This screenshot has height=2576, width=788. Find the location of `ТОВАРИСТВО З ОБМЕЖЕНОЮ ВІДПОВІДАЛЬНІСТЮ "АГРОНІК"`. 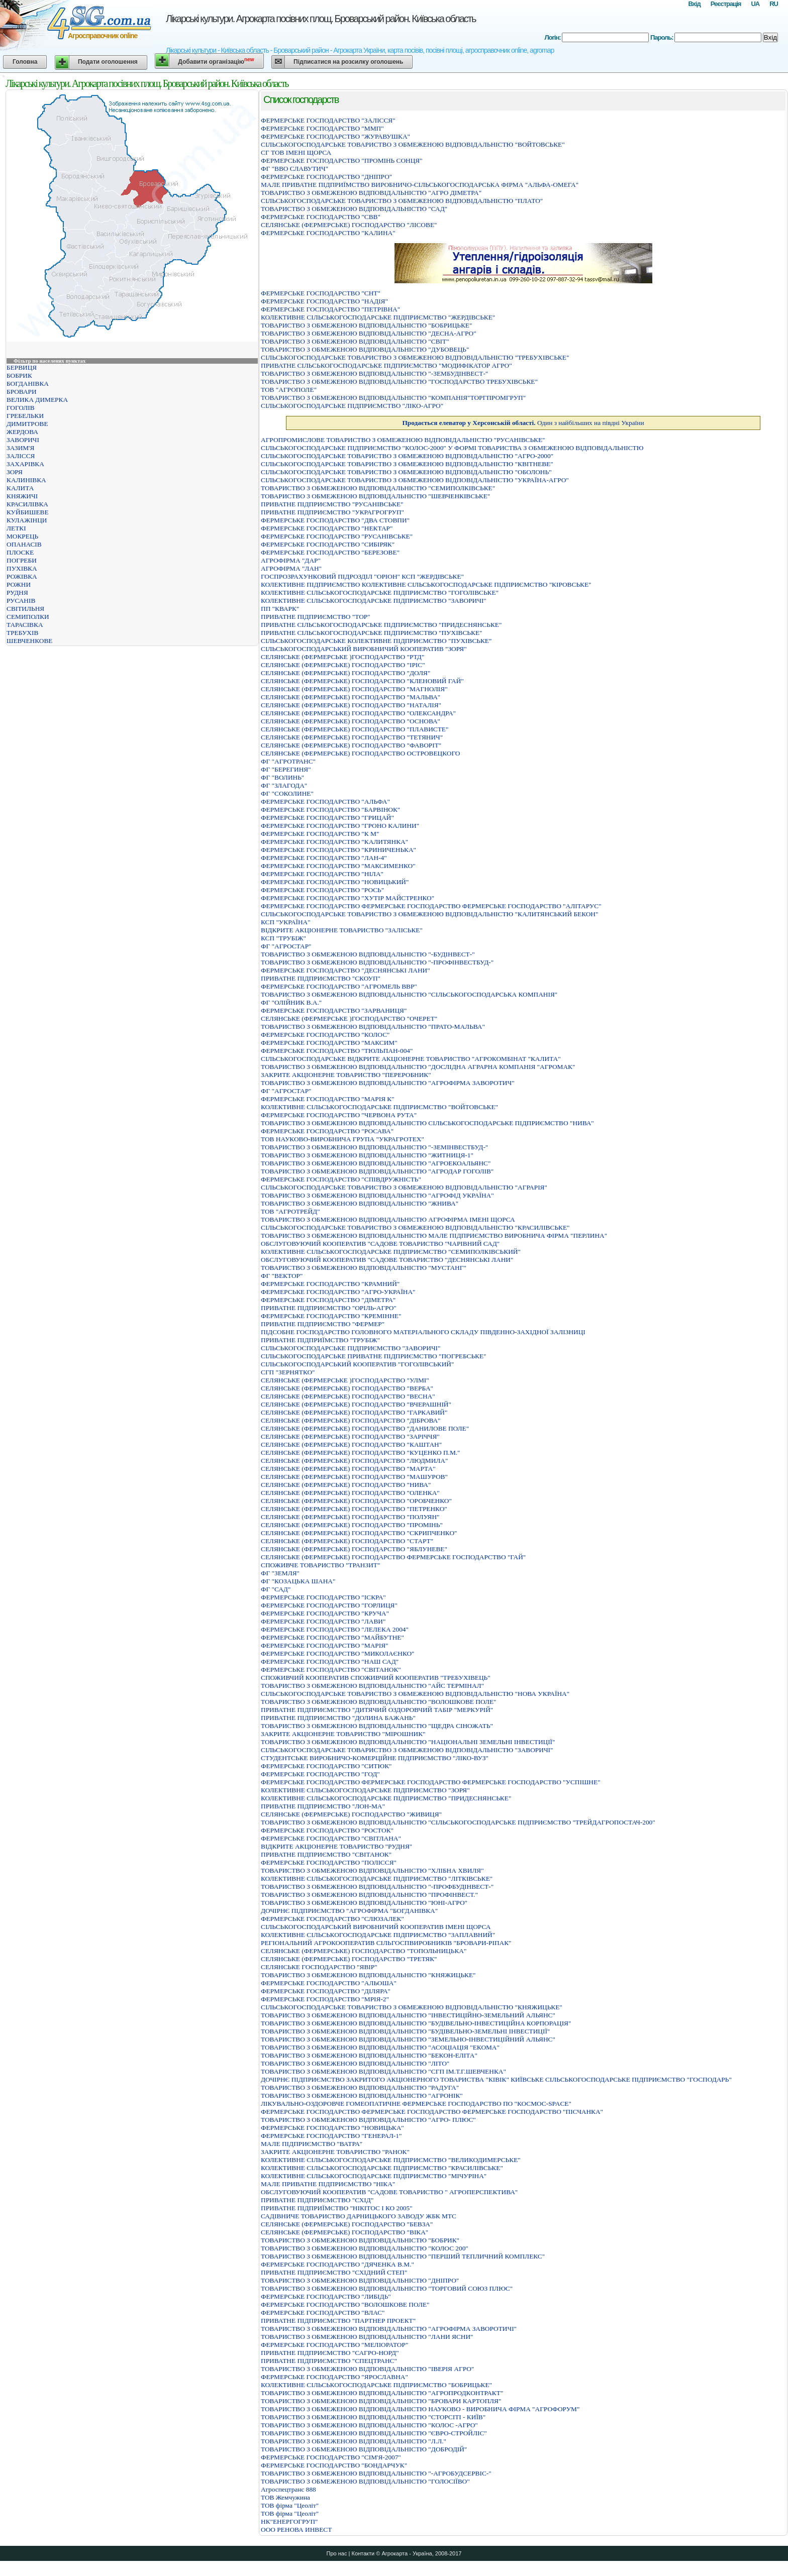

ТОВАРИСТВО З ОБМЕЖЕНОЮ ВІДПОВІДАЛЬНІСТЮ "АГРОНІК" is located at coordinates (362, 2095).